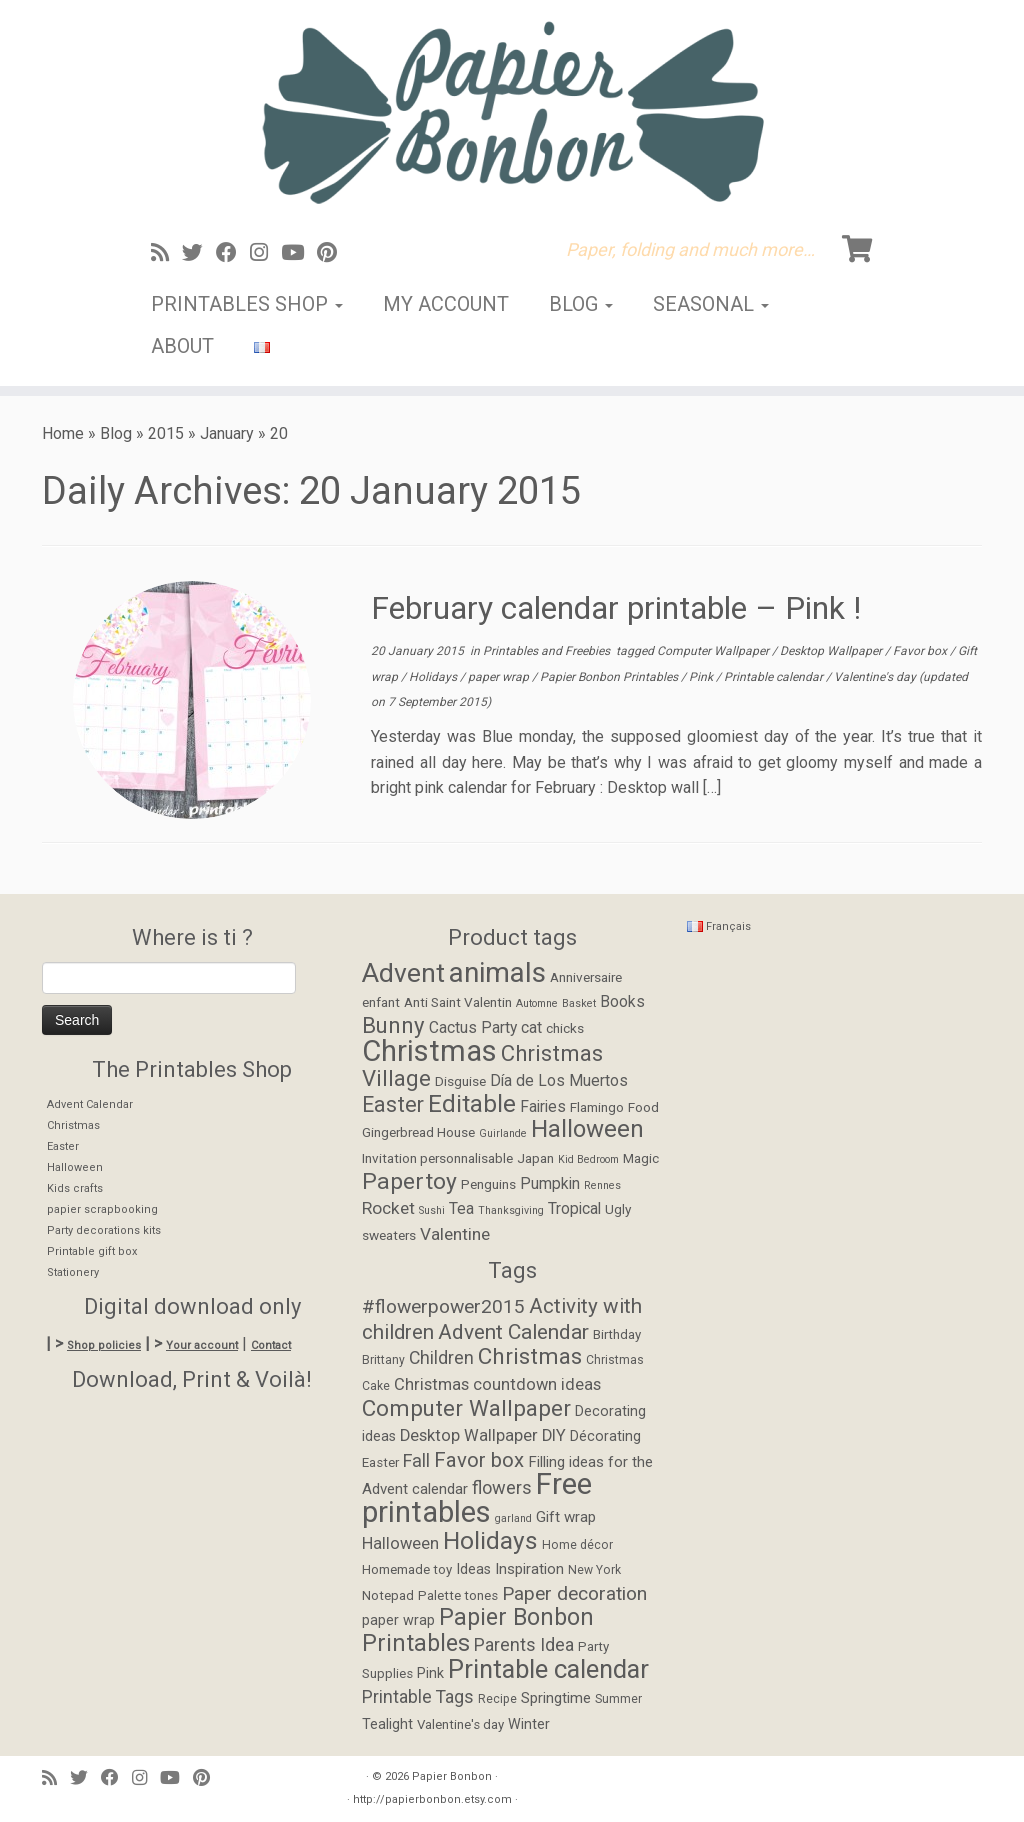 This screenshot has width=1024, height=1822. What do you see at coordinates (921, 651) in the screenshot?
I see `Favor box` at bounding box center [921, 651].